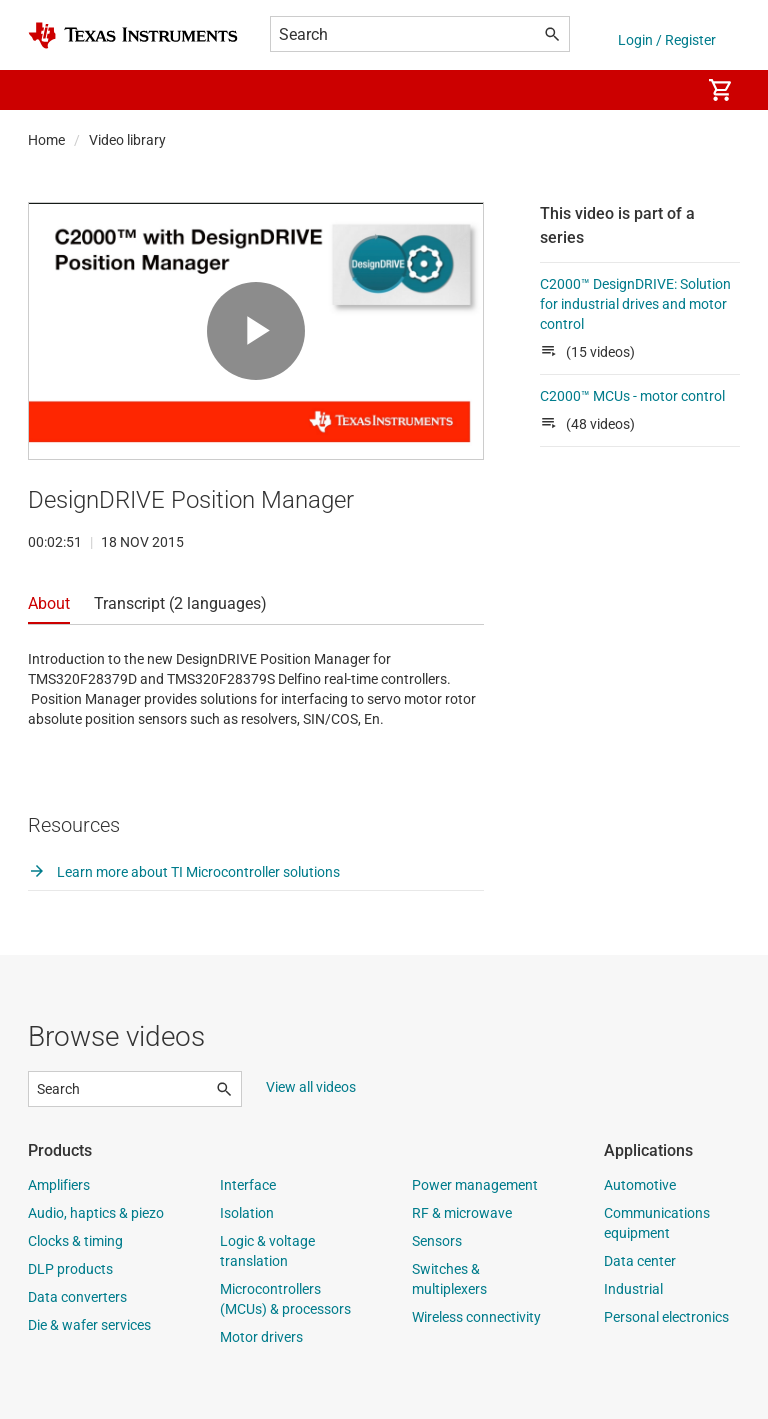 This screenshot has height=1419, width=768. Describe the element at coordinates (59, 1185) in the screenshot. I see `Amplifiers` at that location.